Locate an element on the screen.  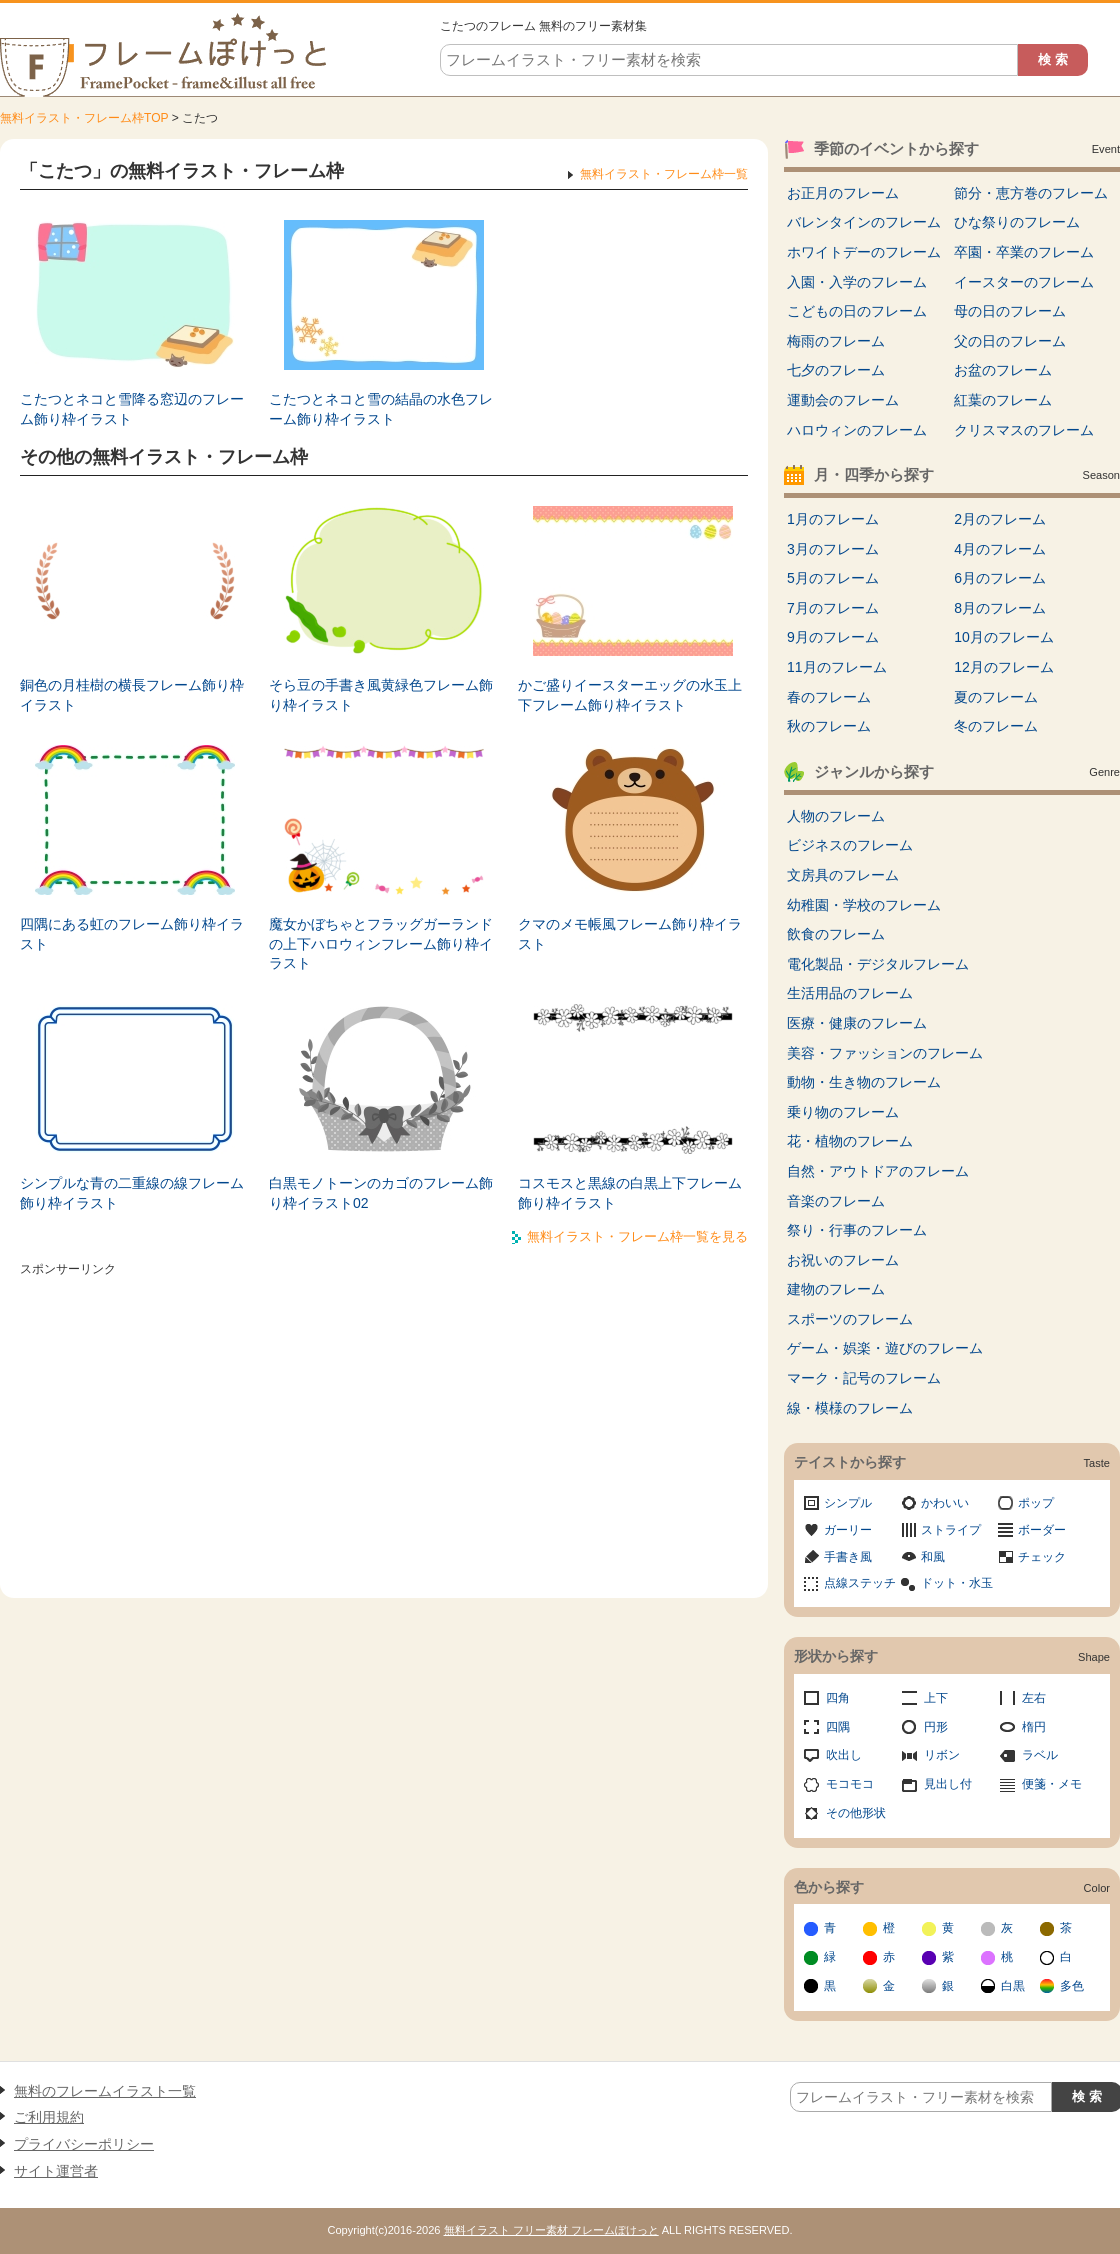
ラベル is located at coordinates (1040, 1755).